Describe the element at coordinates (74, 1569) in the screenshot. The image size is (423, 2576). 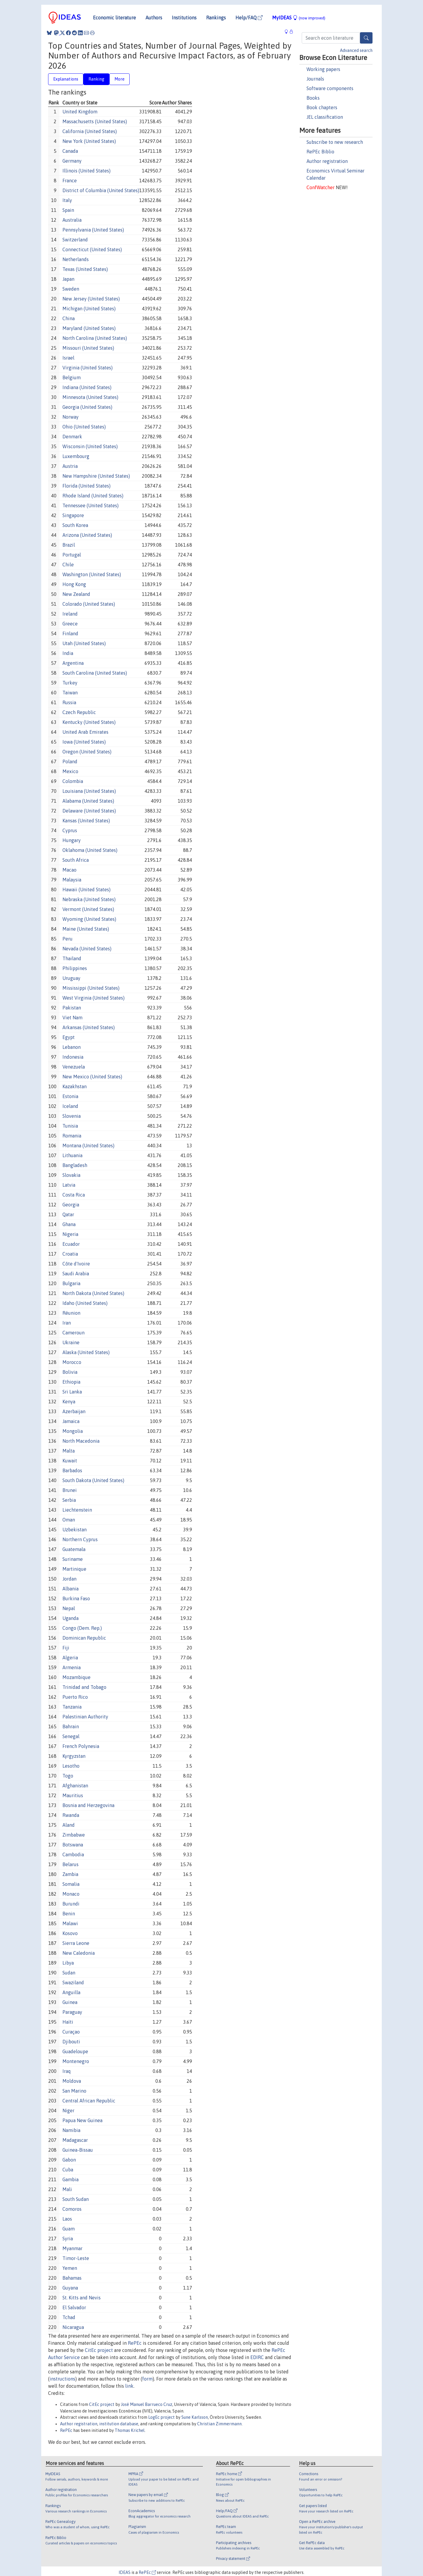
I see `Martinique` at that location.